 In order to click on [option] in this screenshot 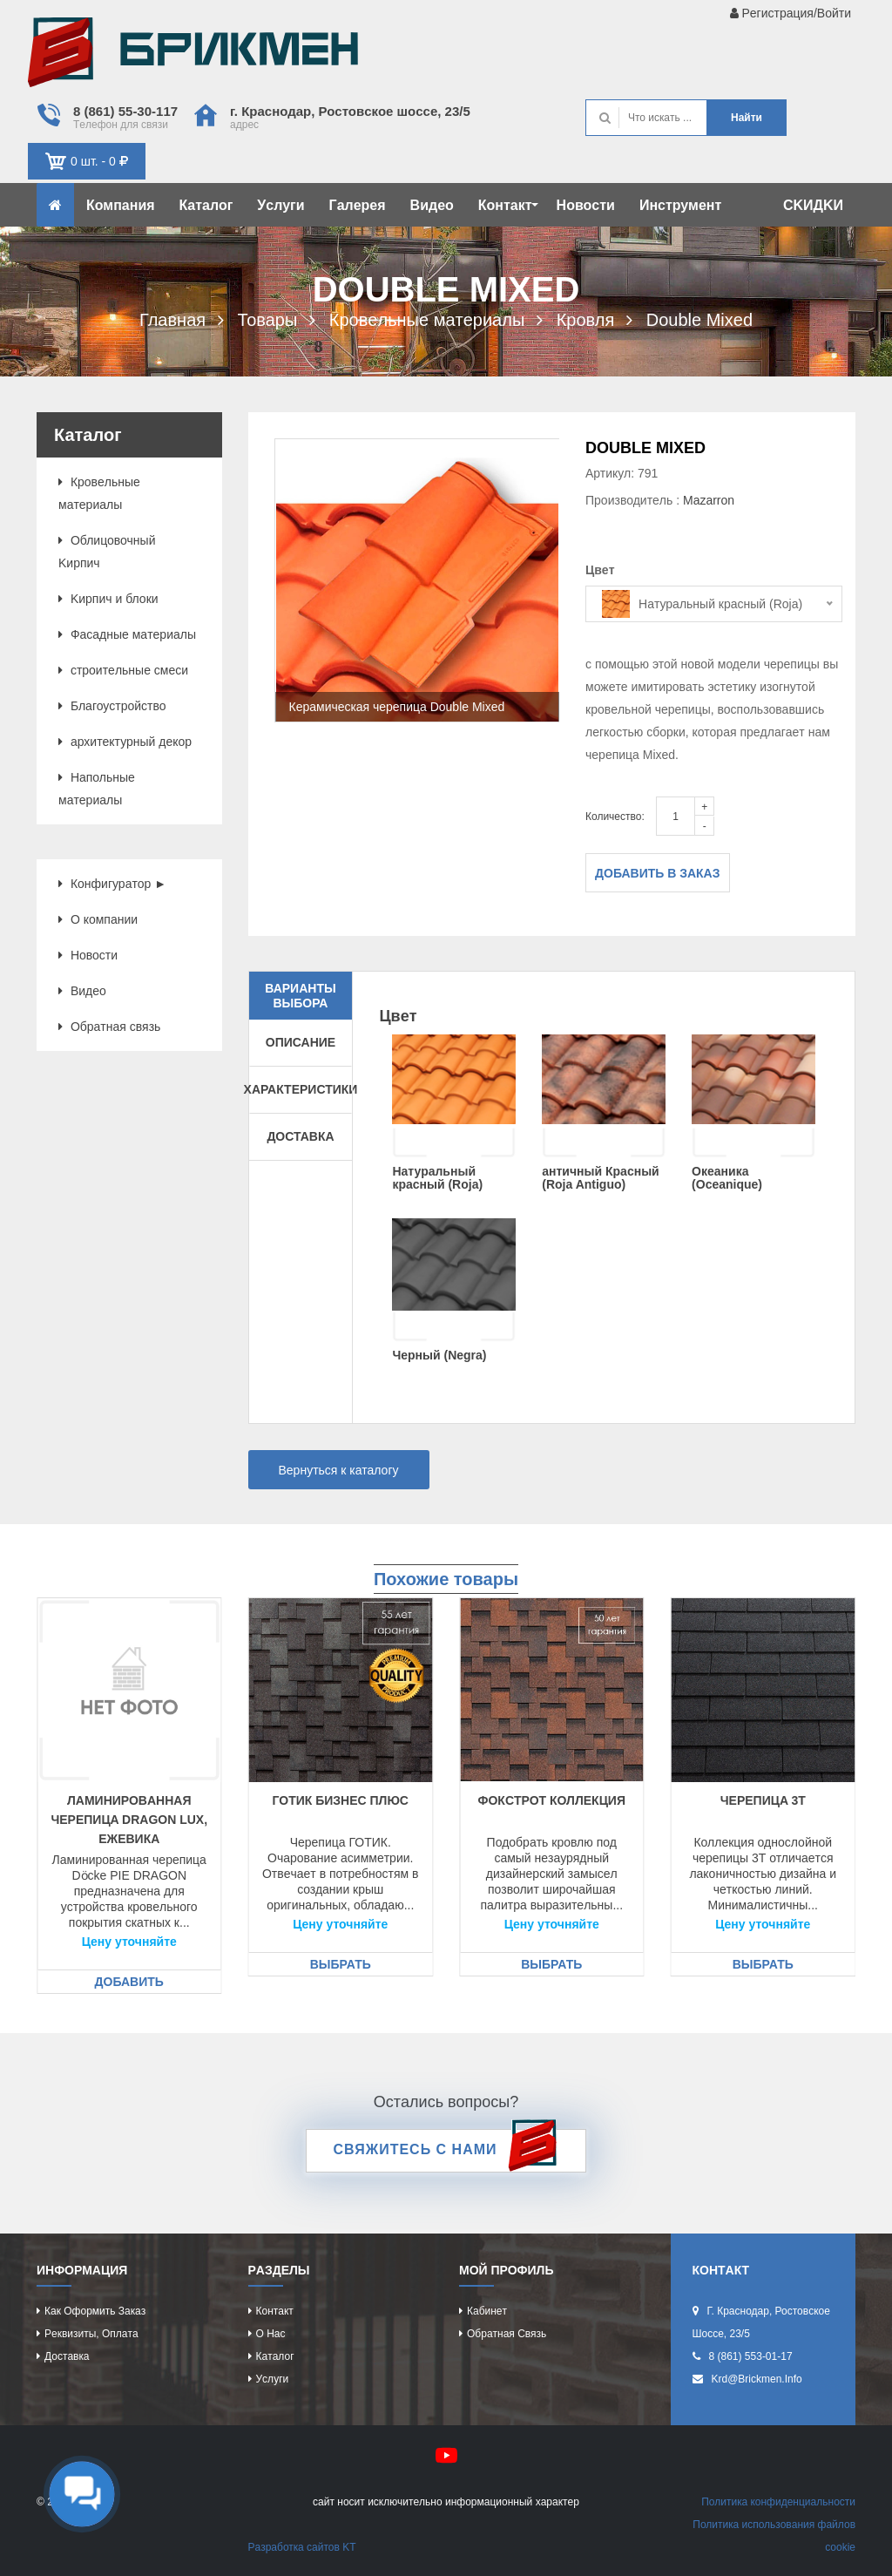, I will do `click(417, 580)`.